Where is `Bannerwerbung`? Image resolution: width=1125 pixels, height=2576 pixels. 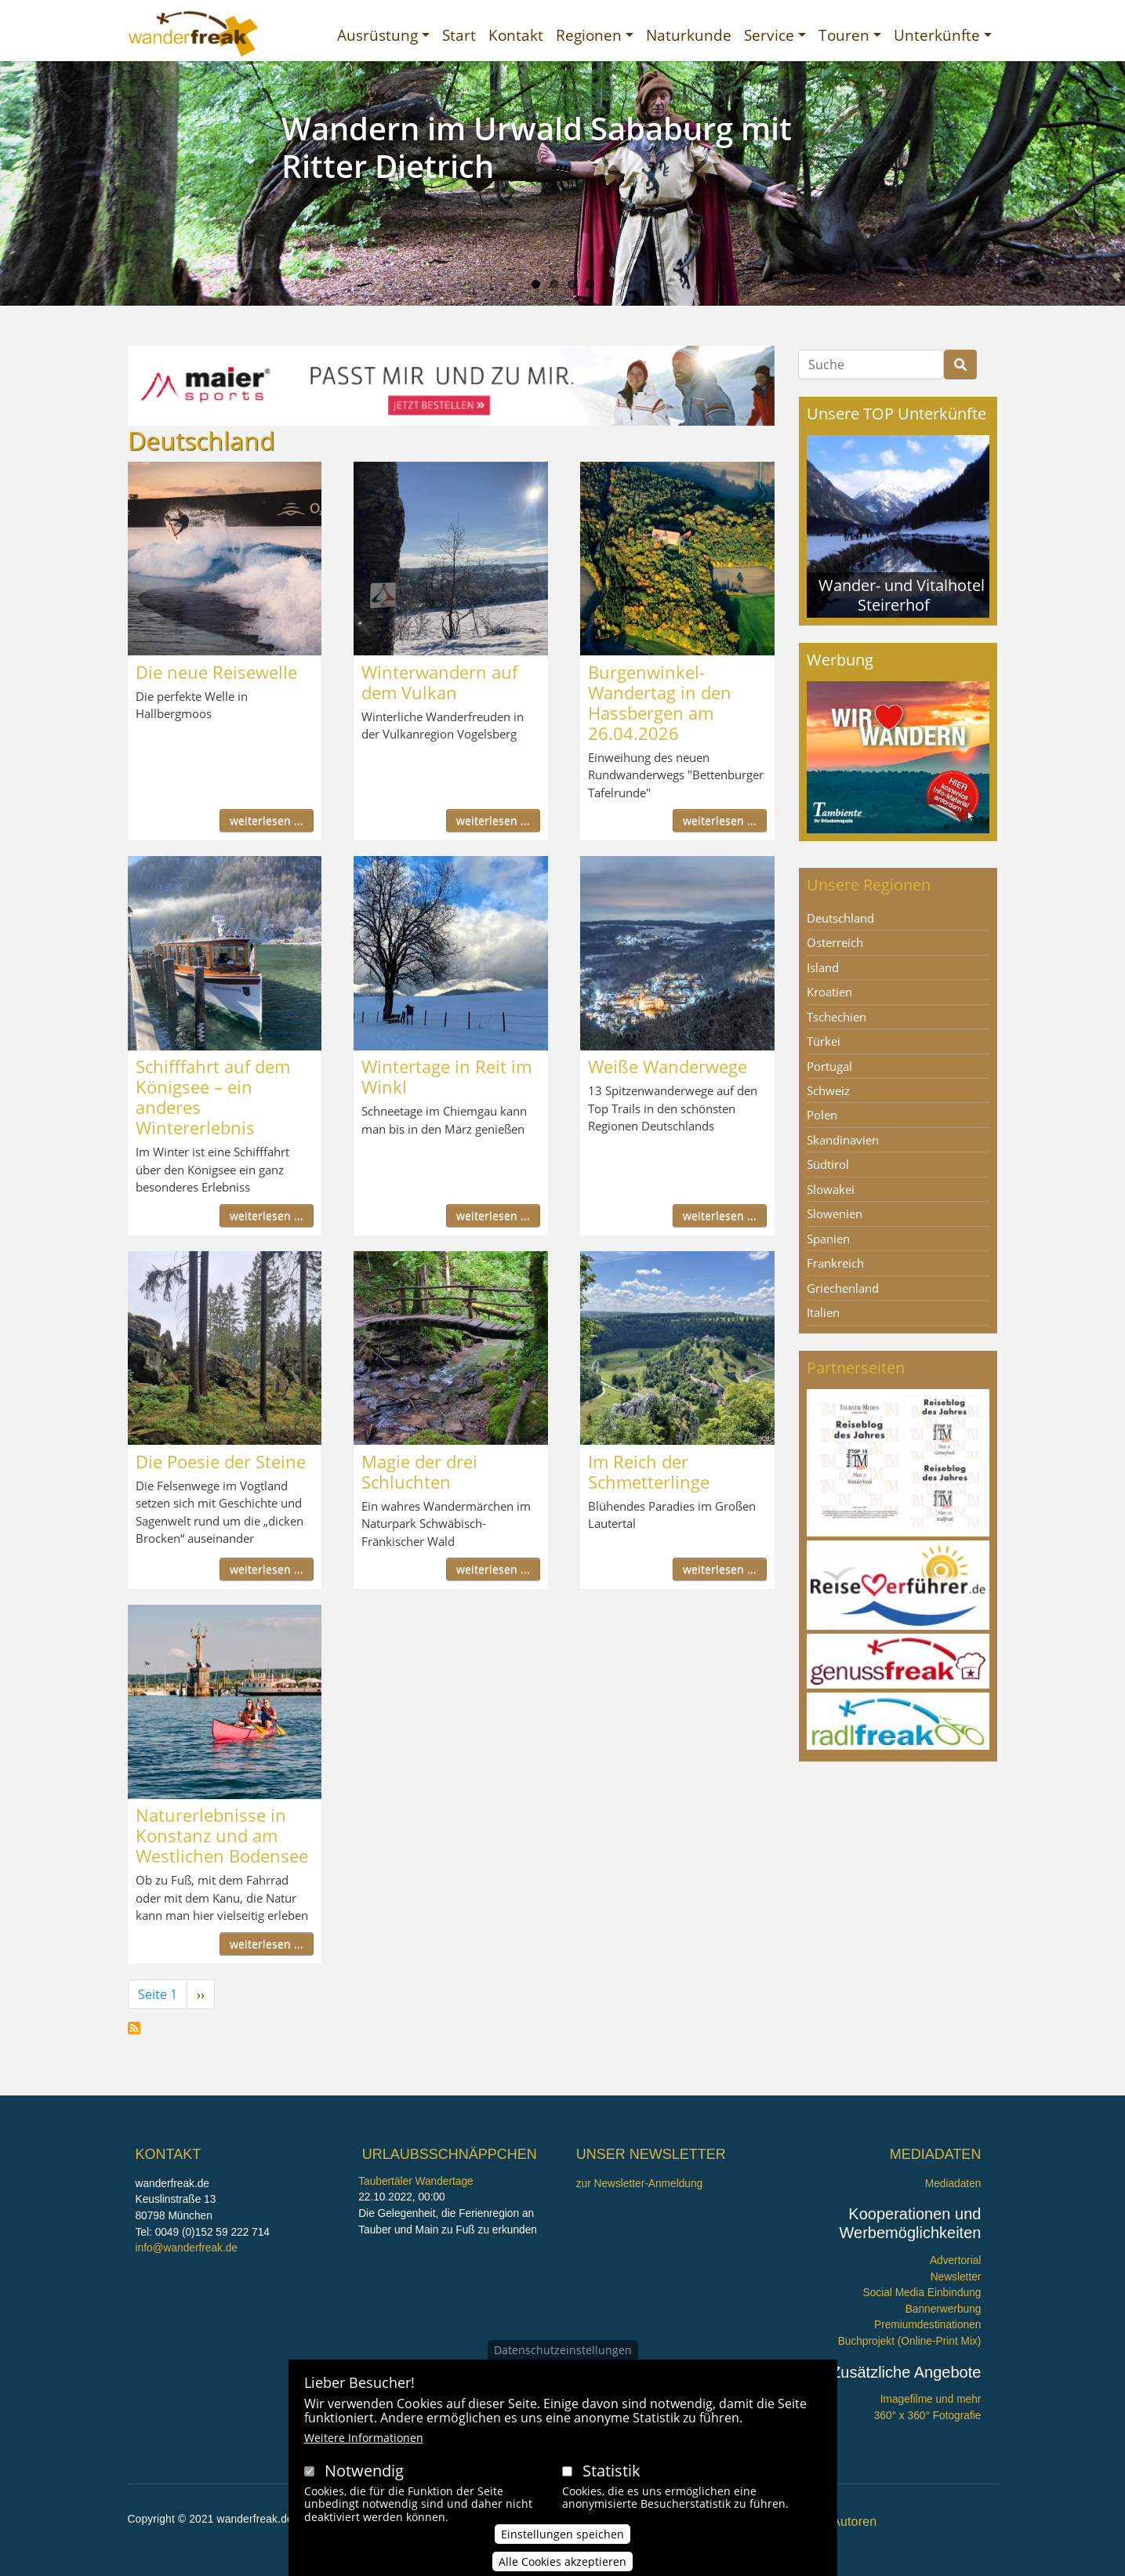 Bannerwerbung is located at coordinates (943, 2309).